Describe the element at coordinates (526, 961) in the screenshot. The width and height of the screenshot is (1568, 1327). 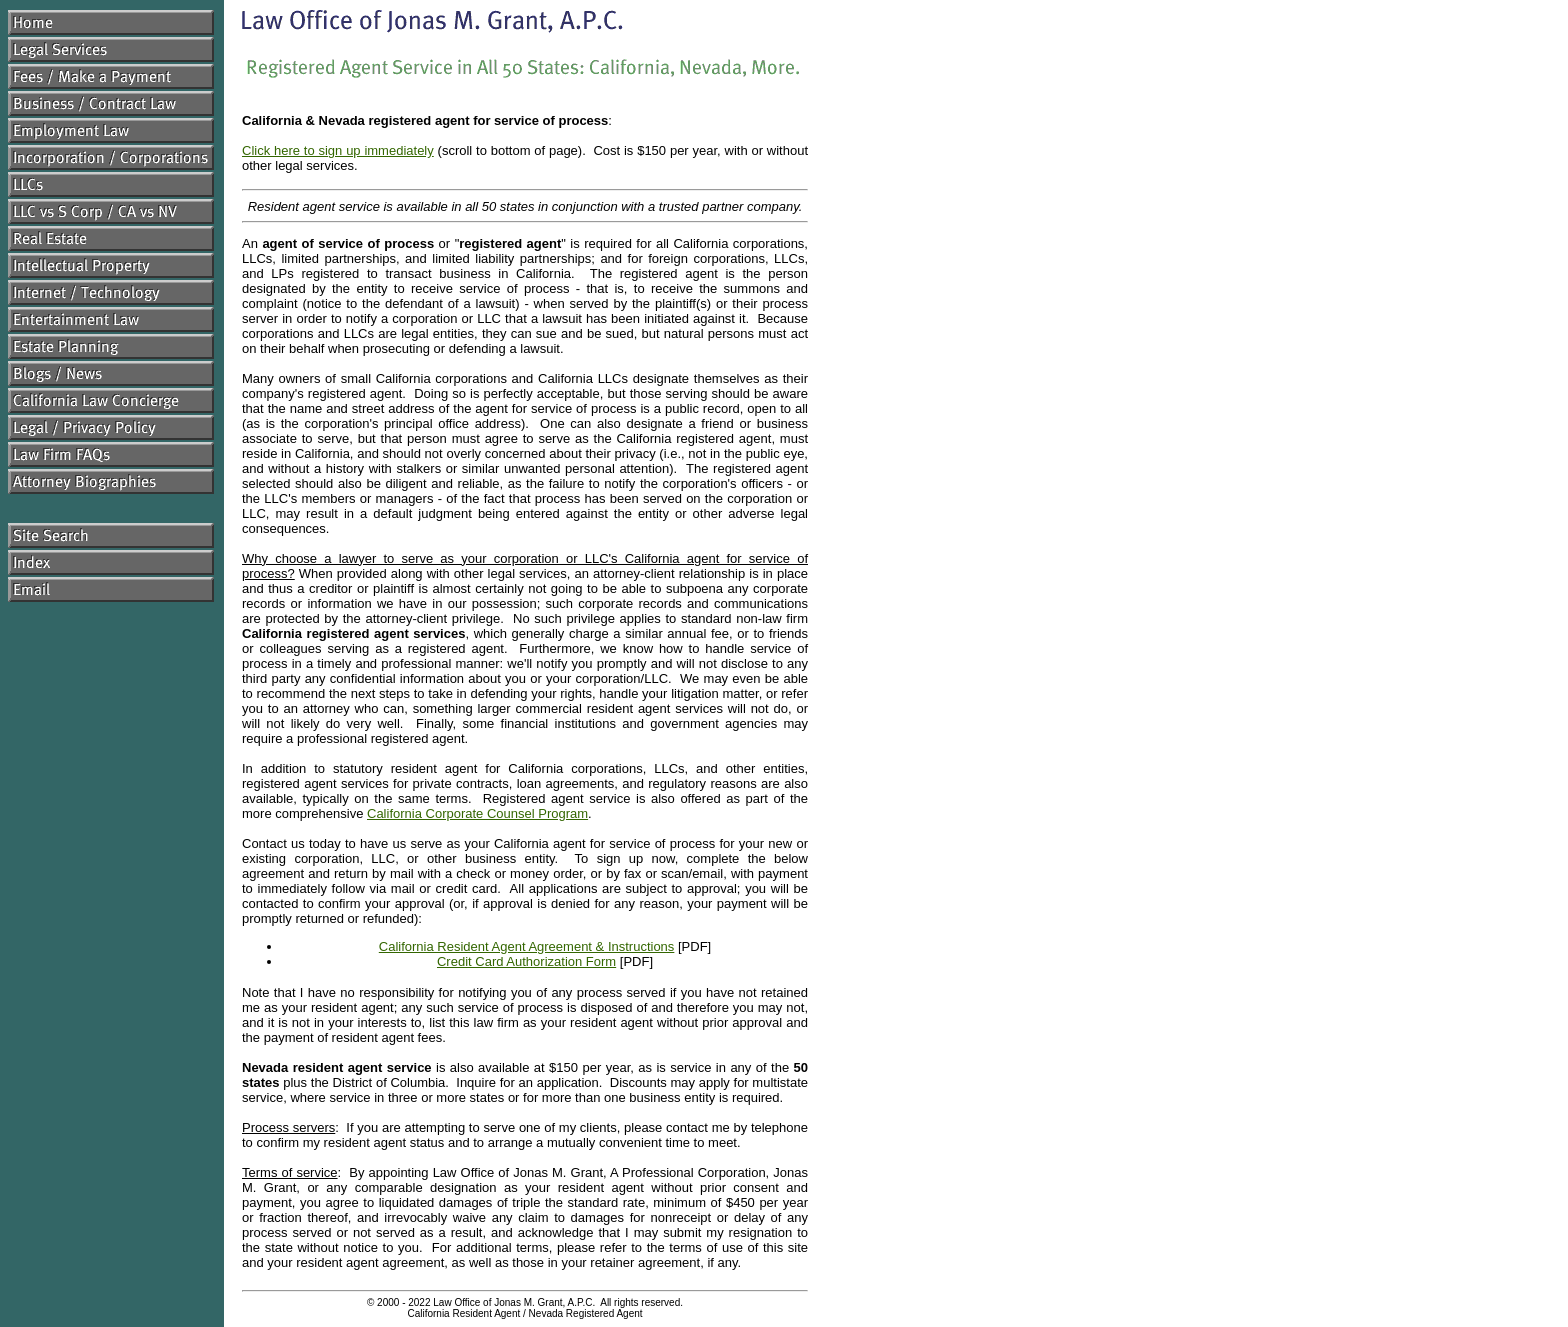
I see `Credit Card Authorization Form` at that location.